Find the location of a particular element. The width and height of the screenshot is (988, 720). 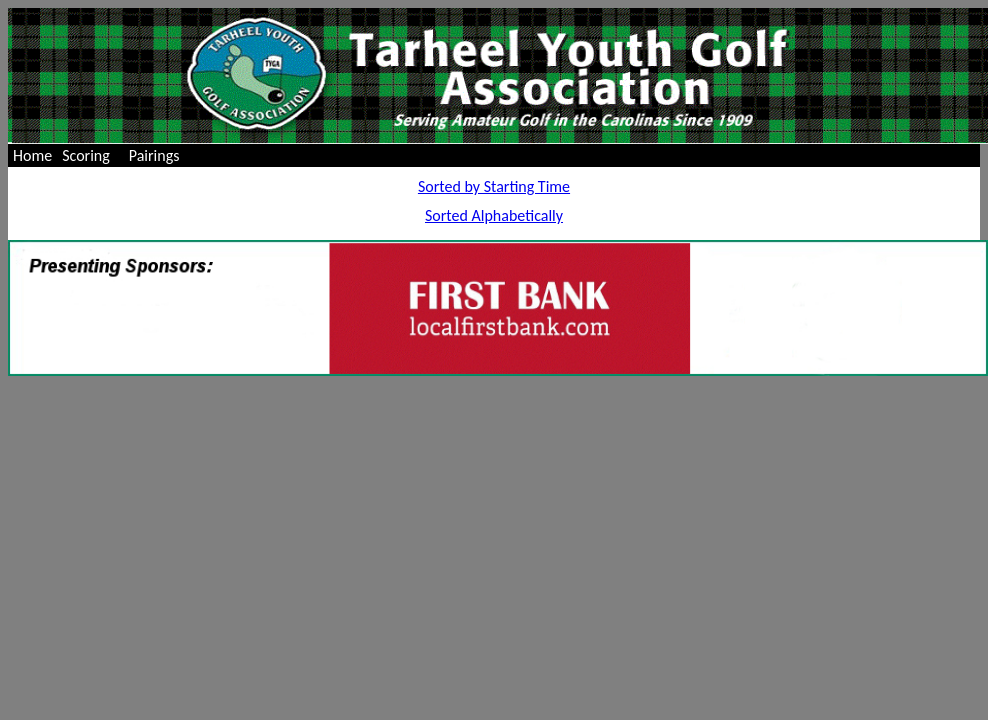

[menubar] is located at coordinates (100, 155).